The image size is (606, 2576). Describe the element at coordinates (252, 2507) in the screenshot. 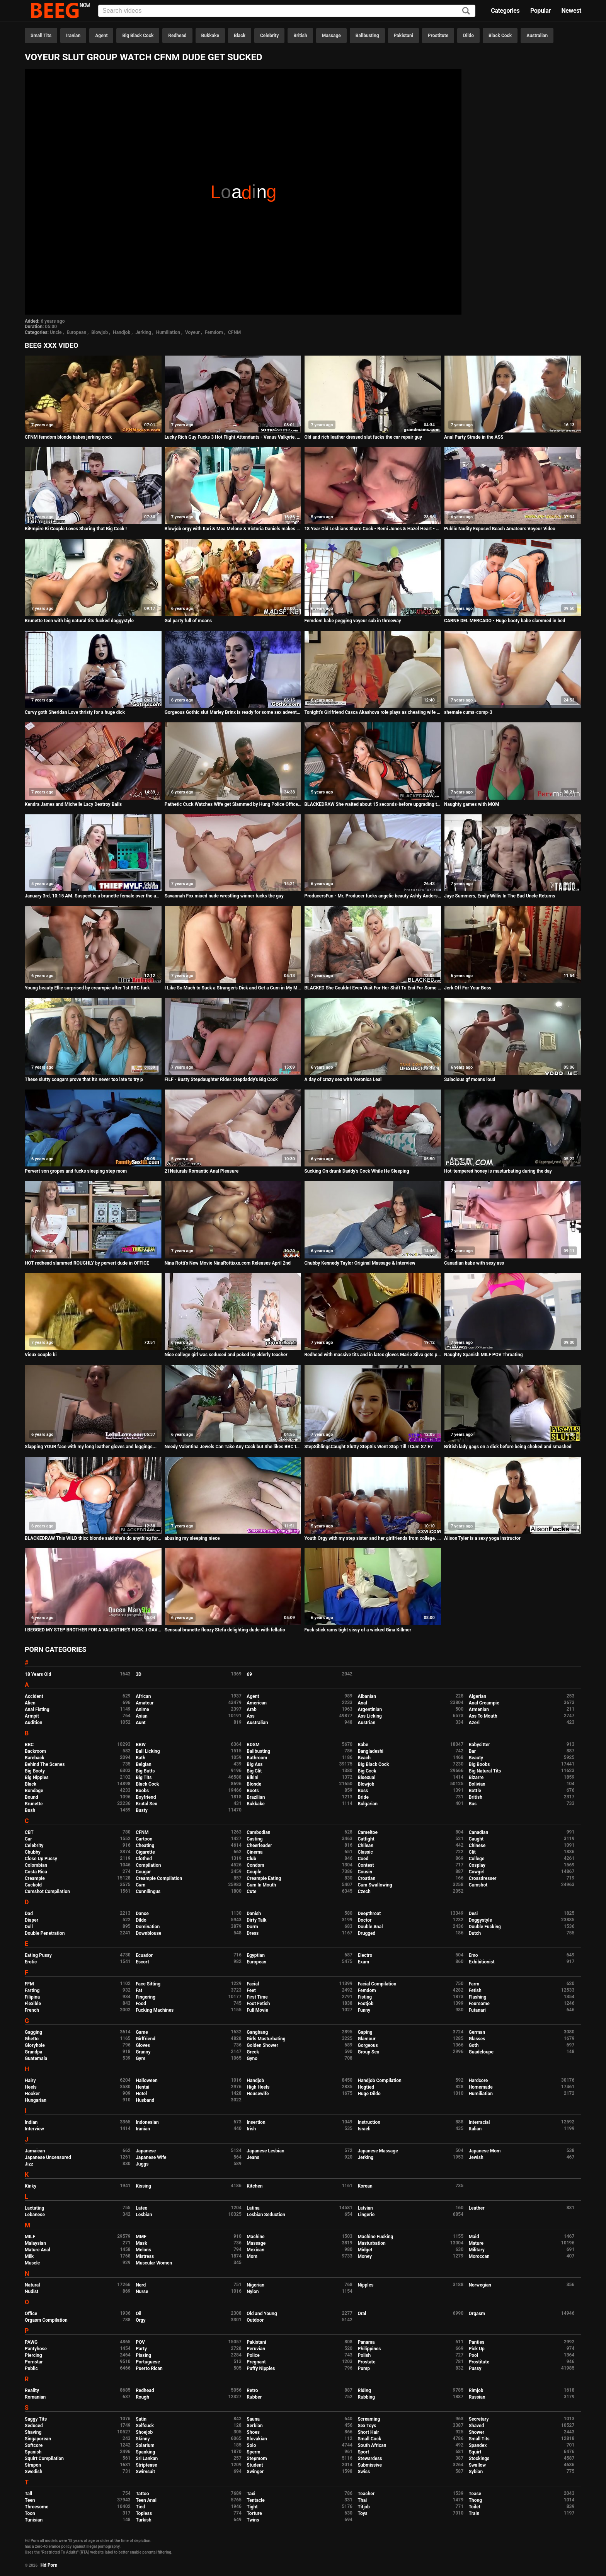

I see `Tight` at that location.